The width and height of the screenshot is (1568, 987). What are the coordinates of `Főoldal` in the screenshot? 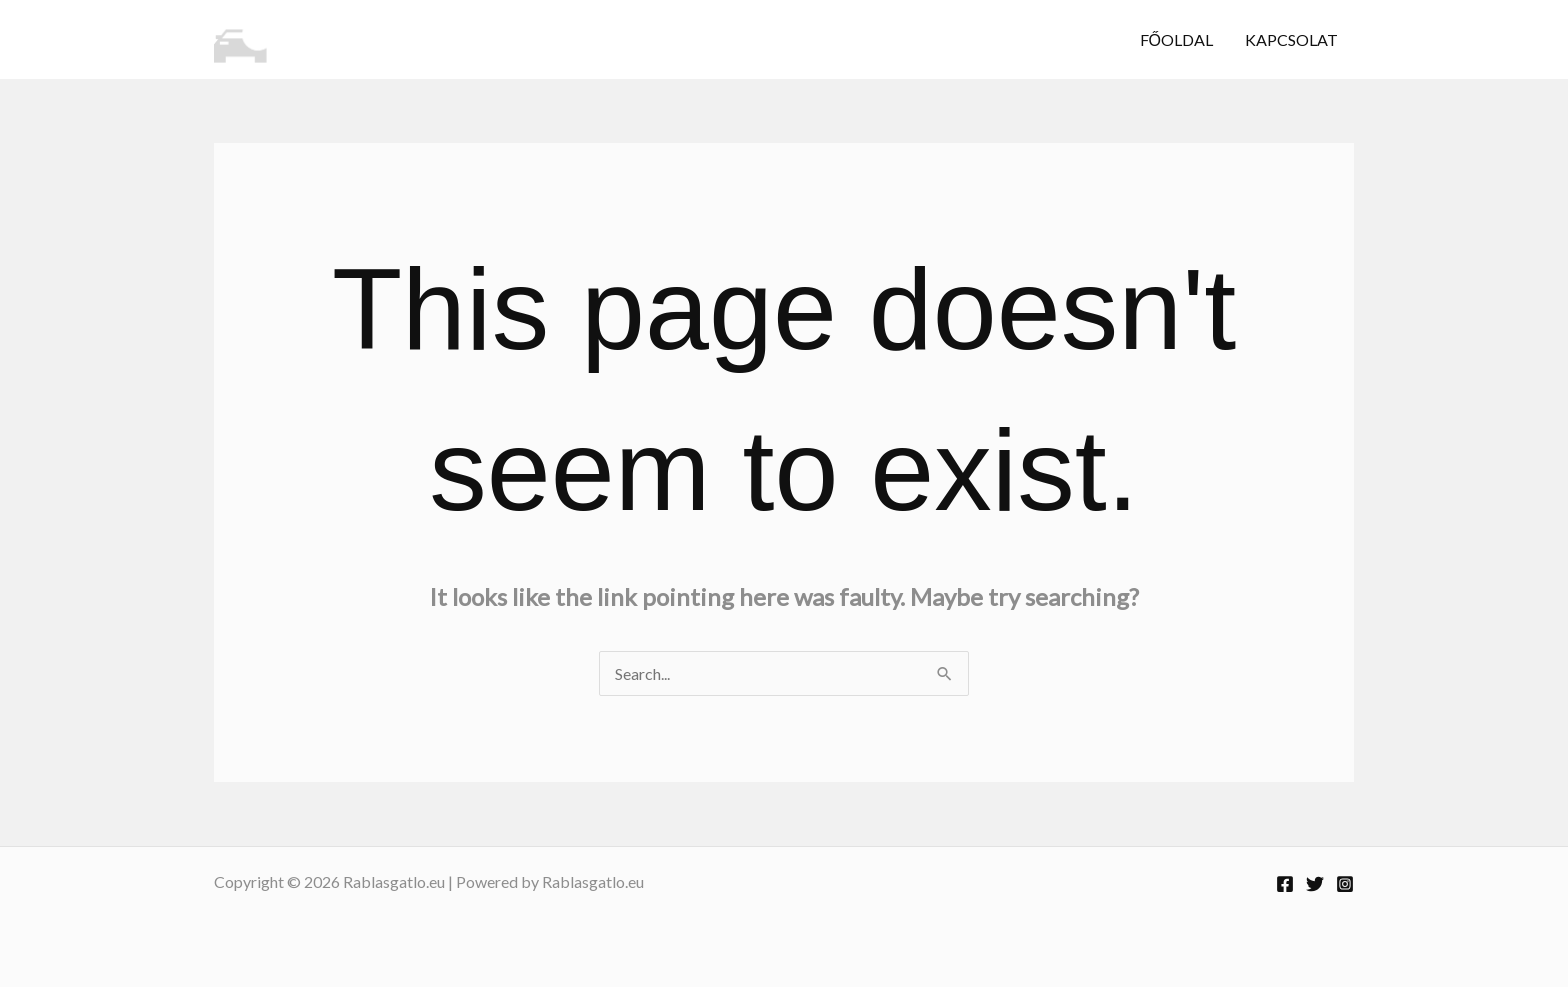 It's located at (1176, 39).